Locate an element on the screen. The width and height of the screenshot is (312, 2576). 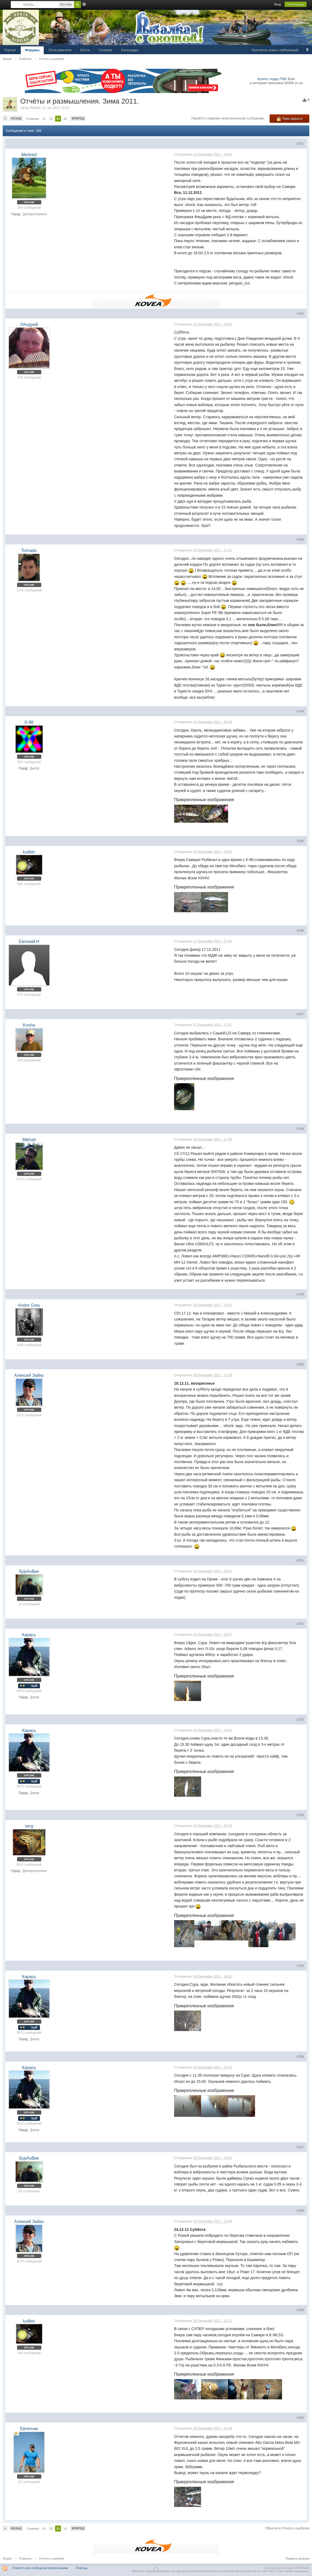
Mikhail is located at coordinates (29, 1139).